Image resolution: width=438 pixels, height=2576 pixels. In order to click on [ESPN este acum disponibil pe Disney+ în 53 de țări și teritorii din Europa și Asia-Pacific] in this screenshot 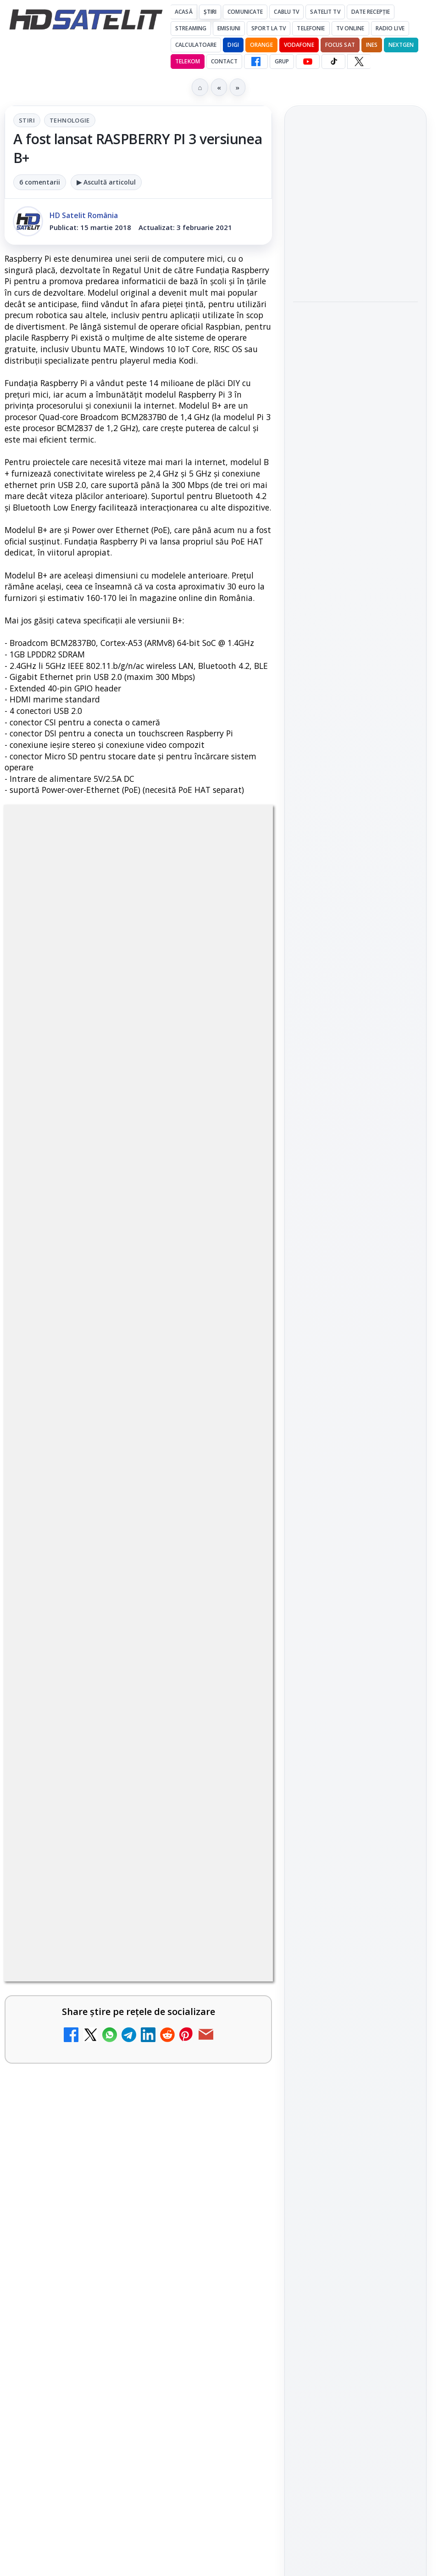, I will do `click(233, 2369)`.